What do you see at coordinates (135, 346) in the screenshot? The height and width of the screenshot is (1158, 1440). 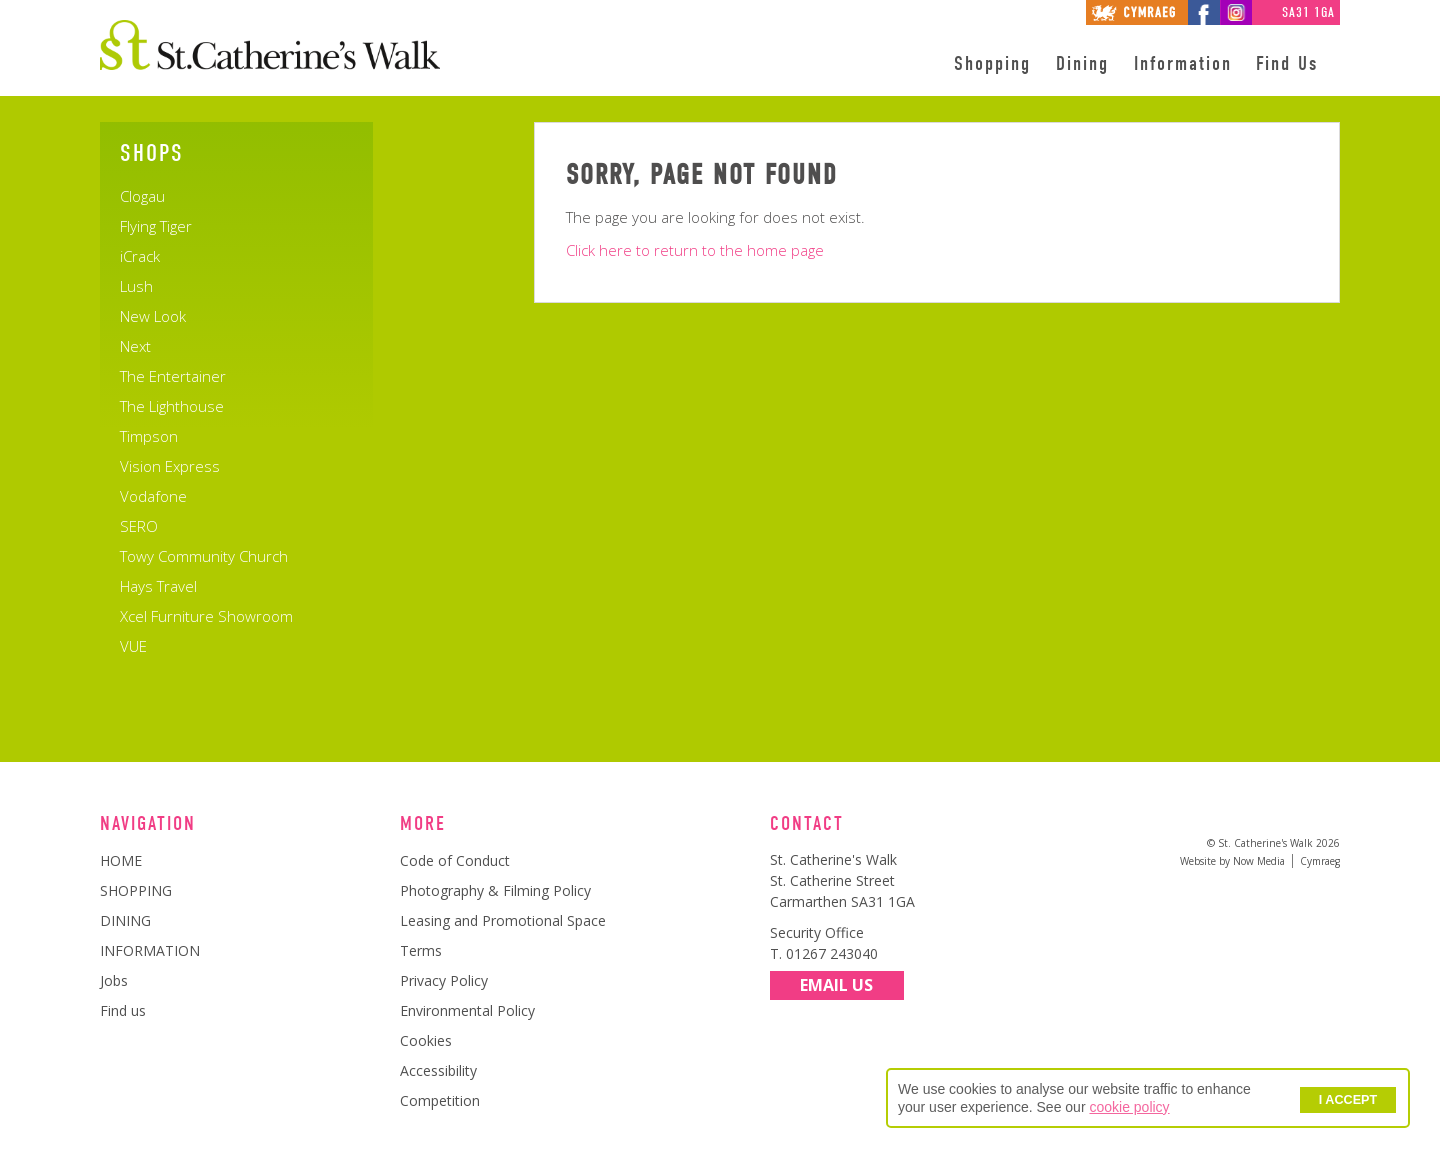 I see `Next` at bounding box center [135, 346].